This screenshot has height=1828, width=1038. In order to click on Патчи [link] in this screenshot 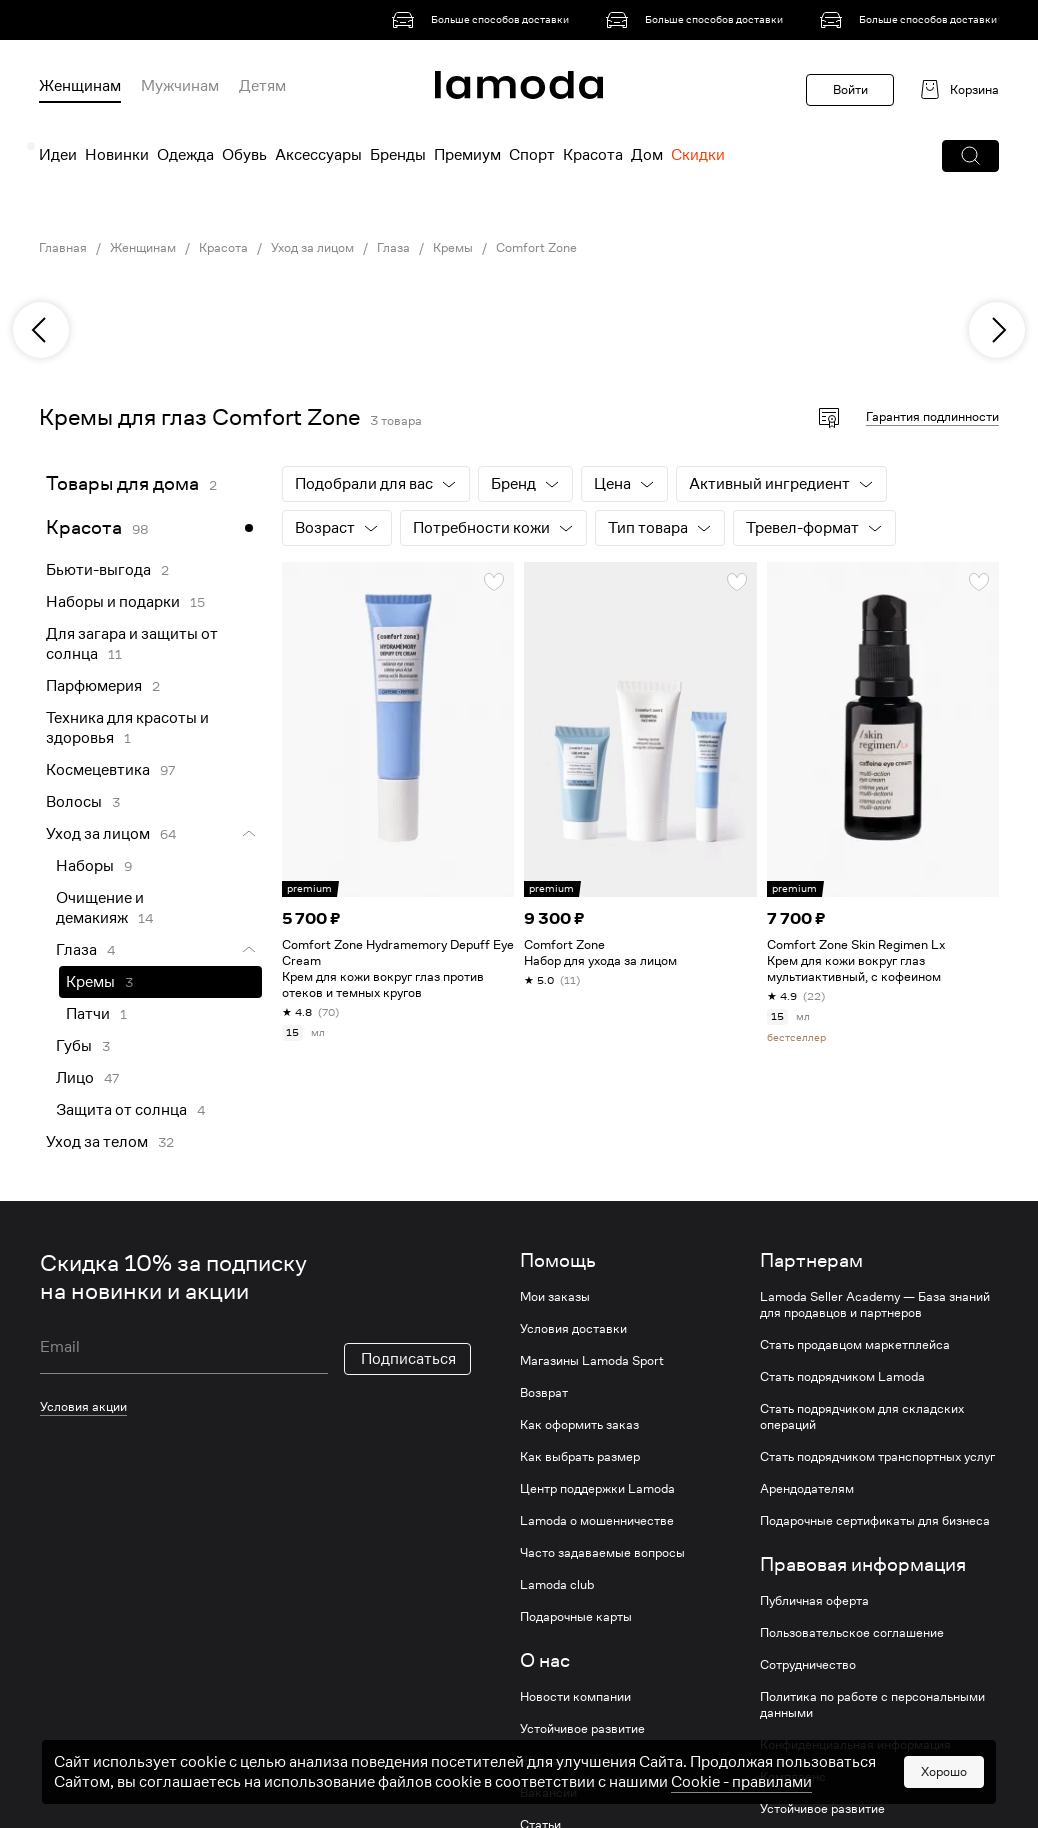, I will do `click(88, 1014)`.